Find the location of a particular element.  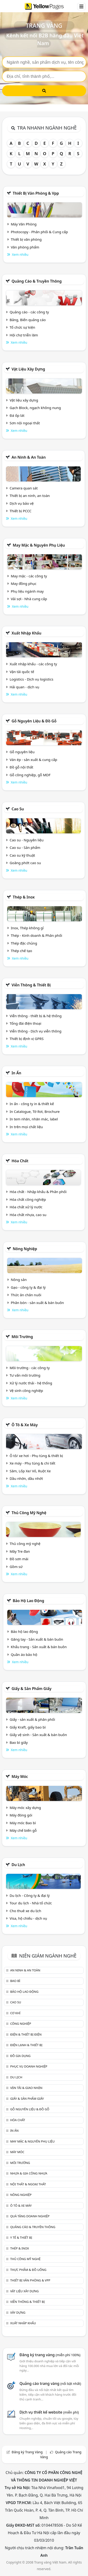

Khẩu trang - Sản xuất & bán buôn is located at coordinates (39, 1646).